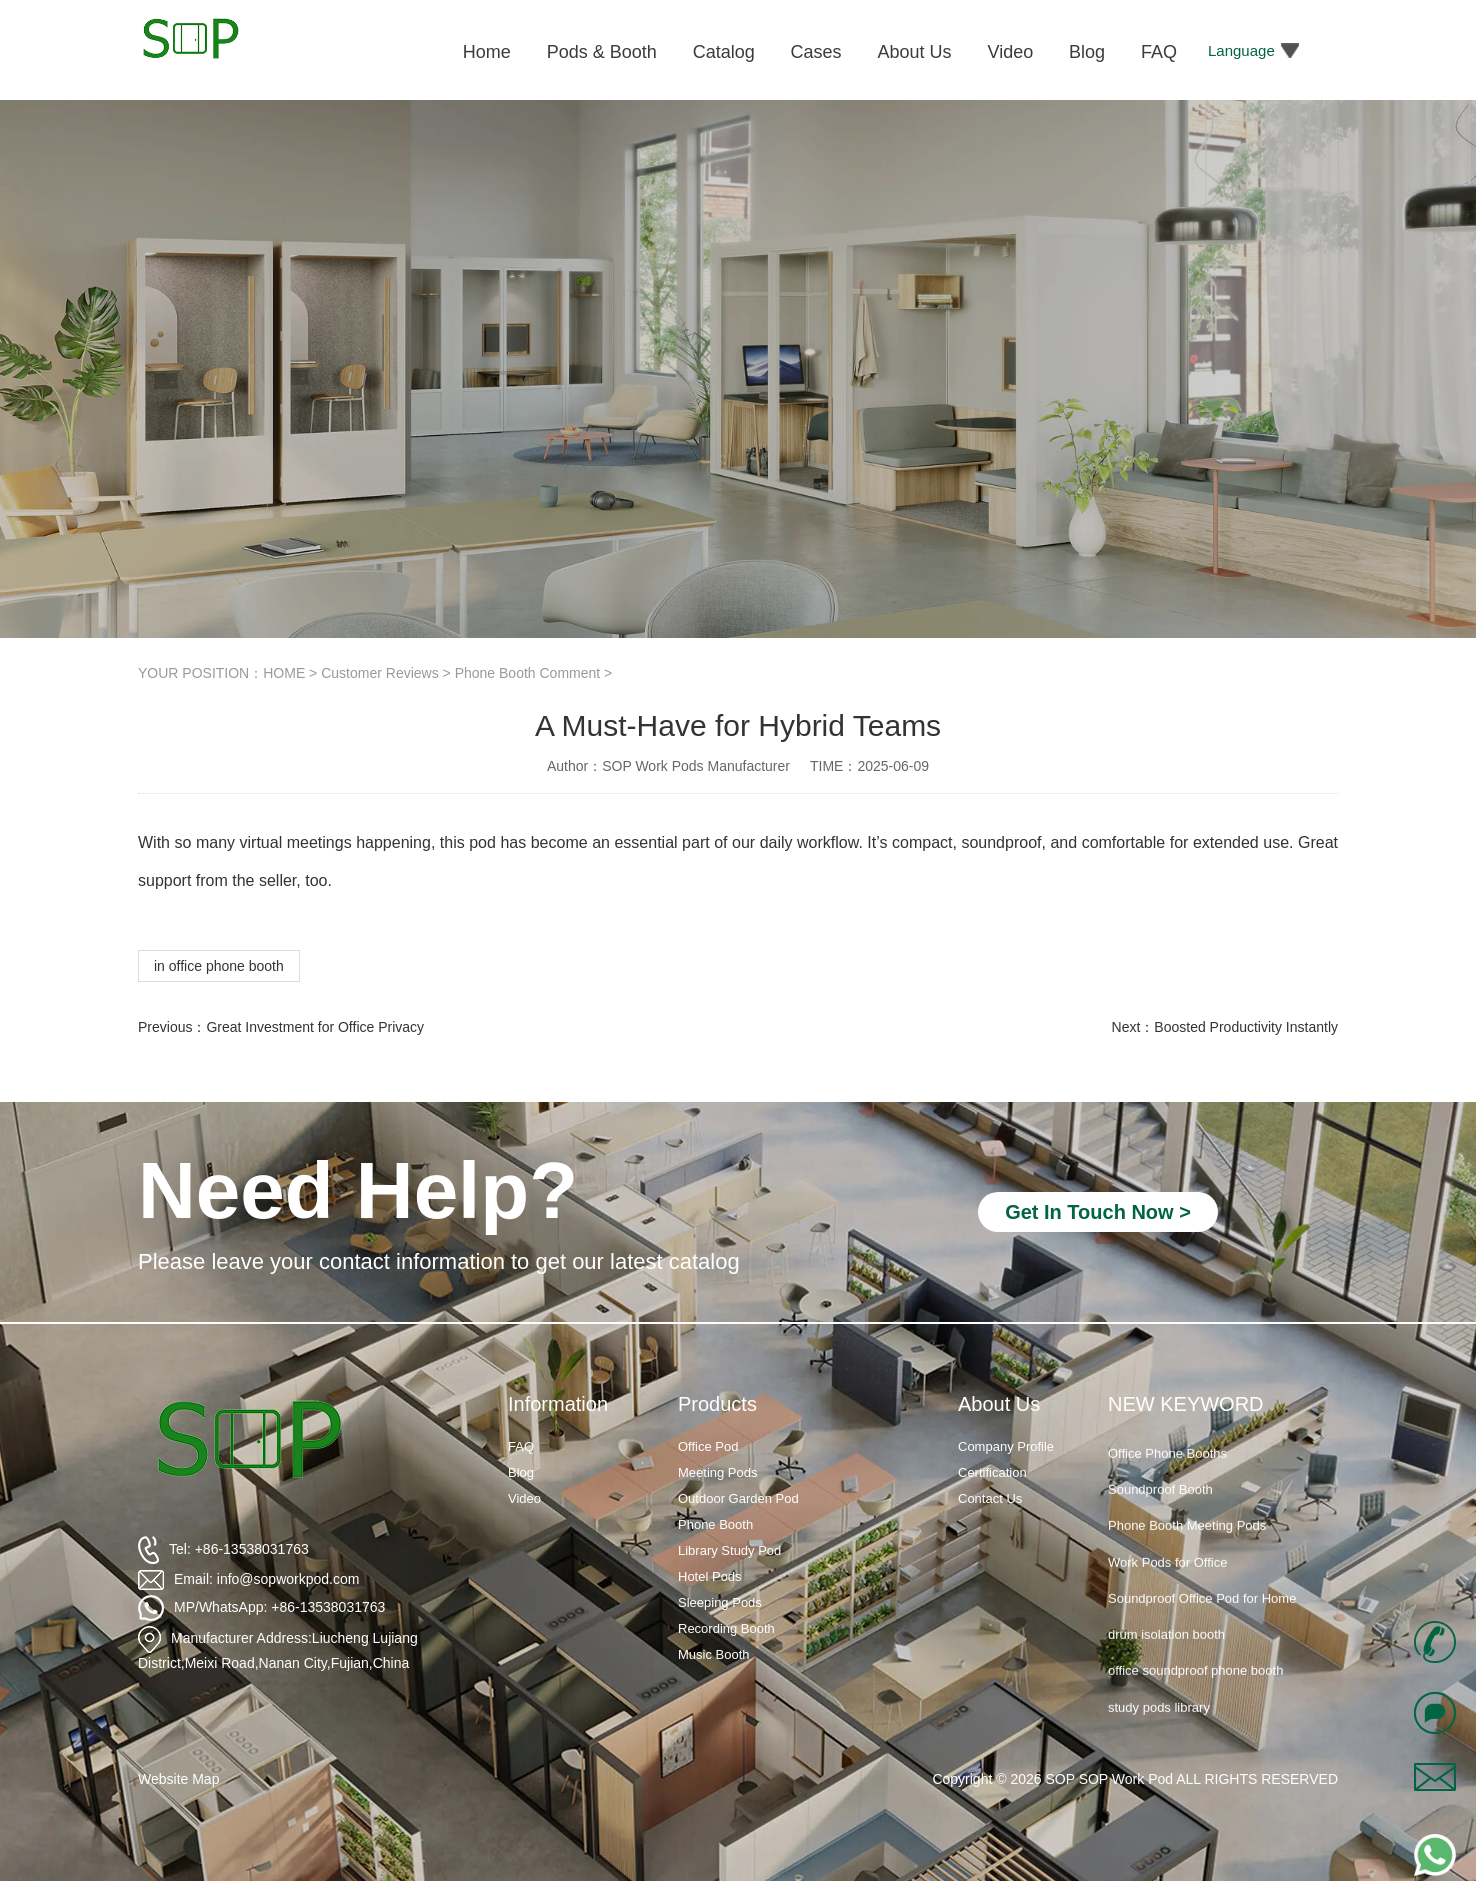 This screenshot has height=1889, width=1476. What do you see at coordinates (1163, 1433) in the screenshot?
I see `Soundproof Booths` at bounding box center [1163, 1433].